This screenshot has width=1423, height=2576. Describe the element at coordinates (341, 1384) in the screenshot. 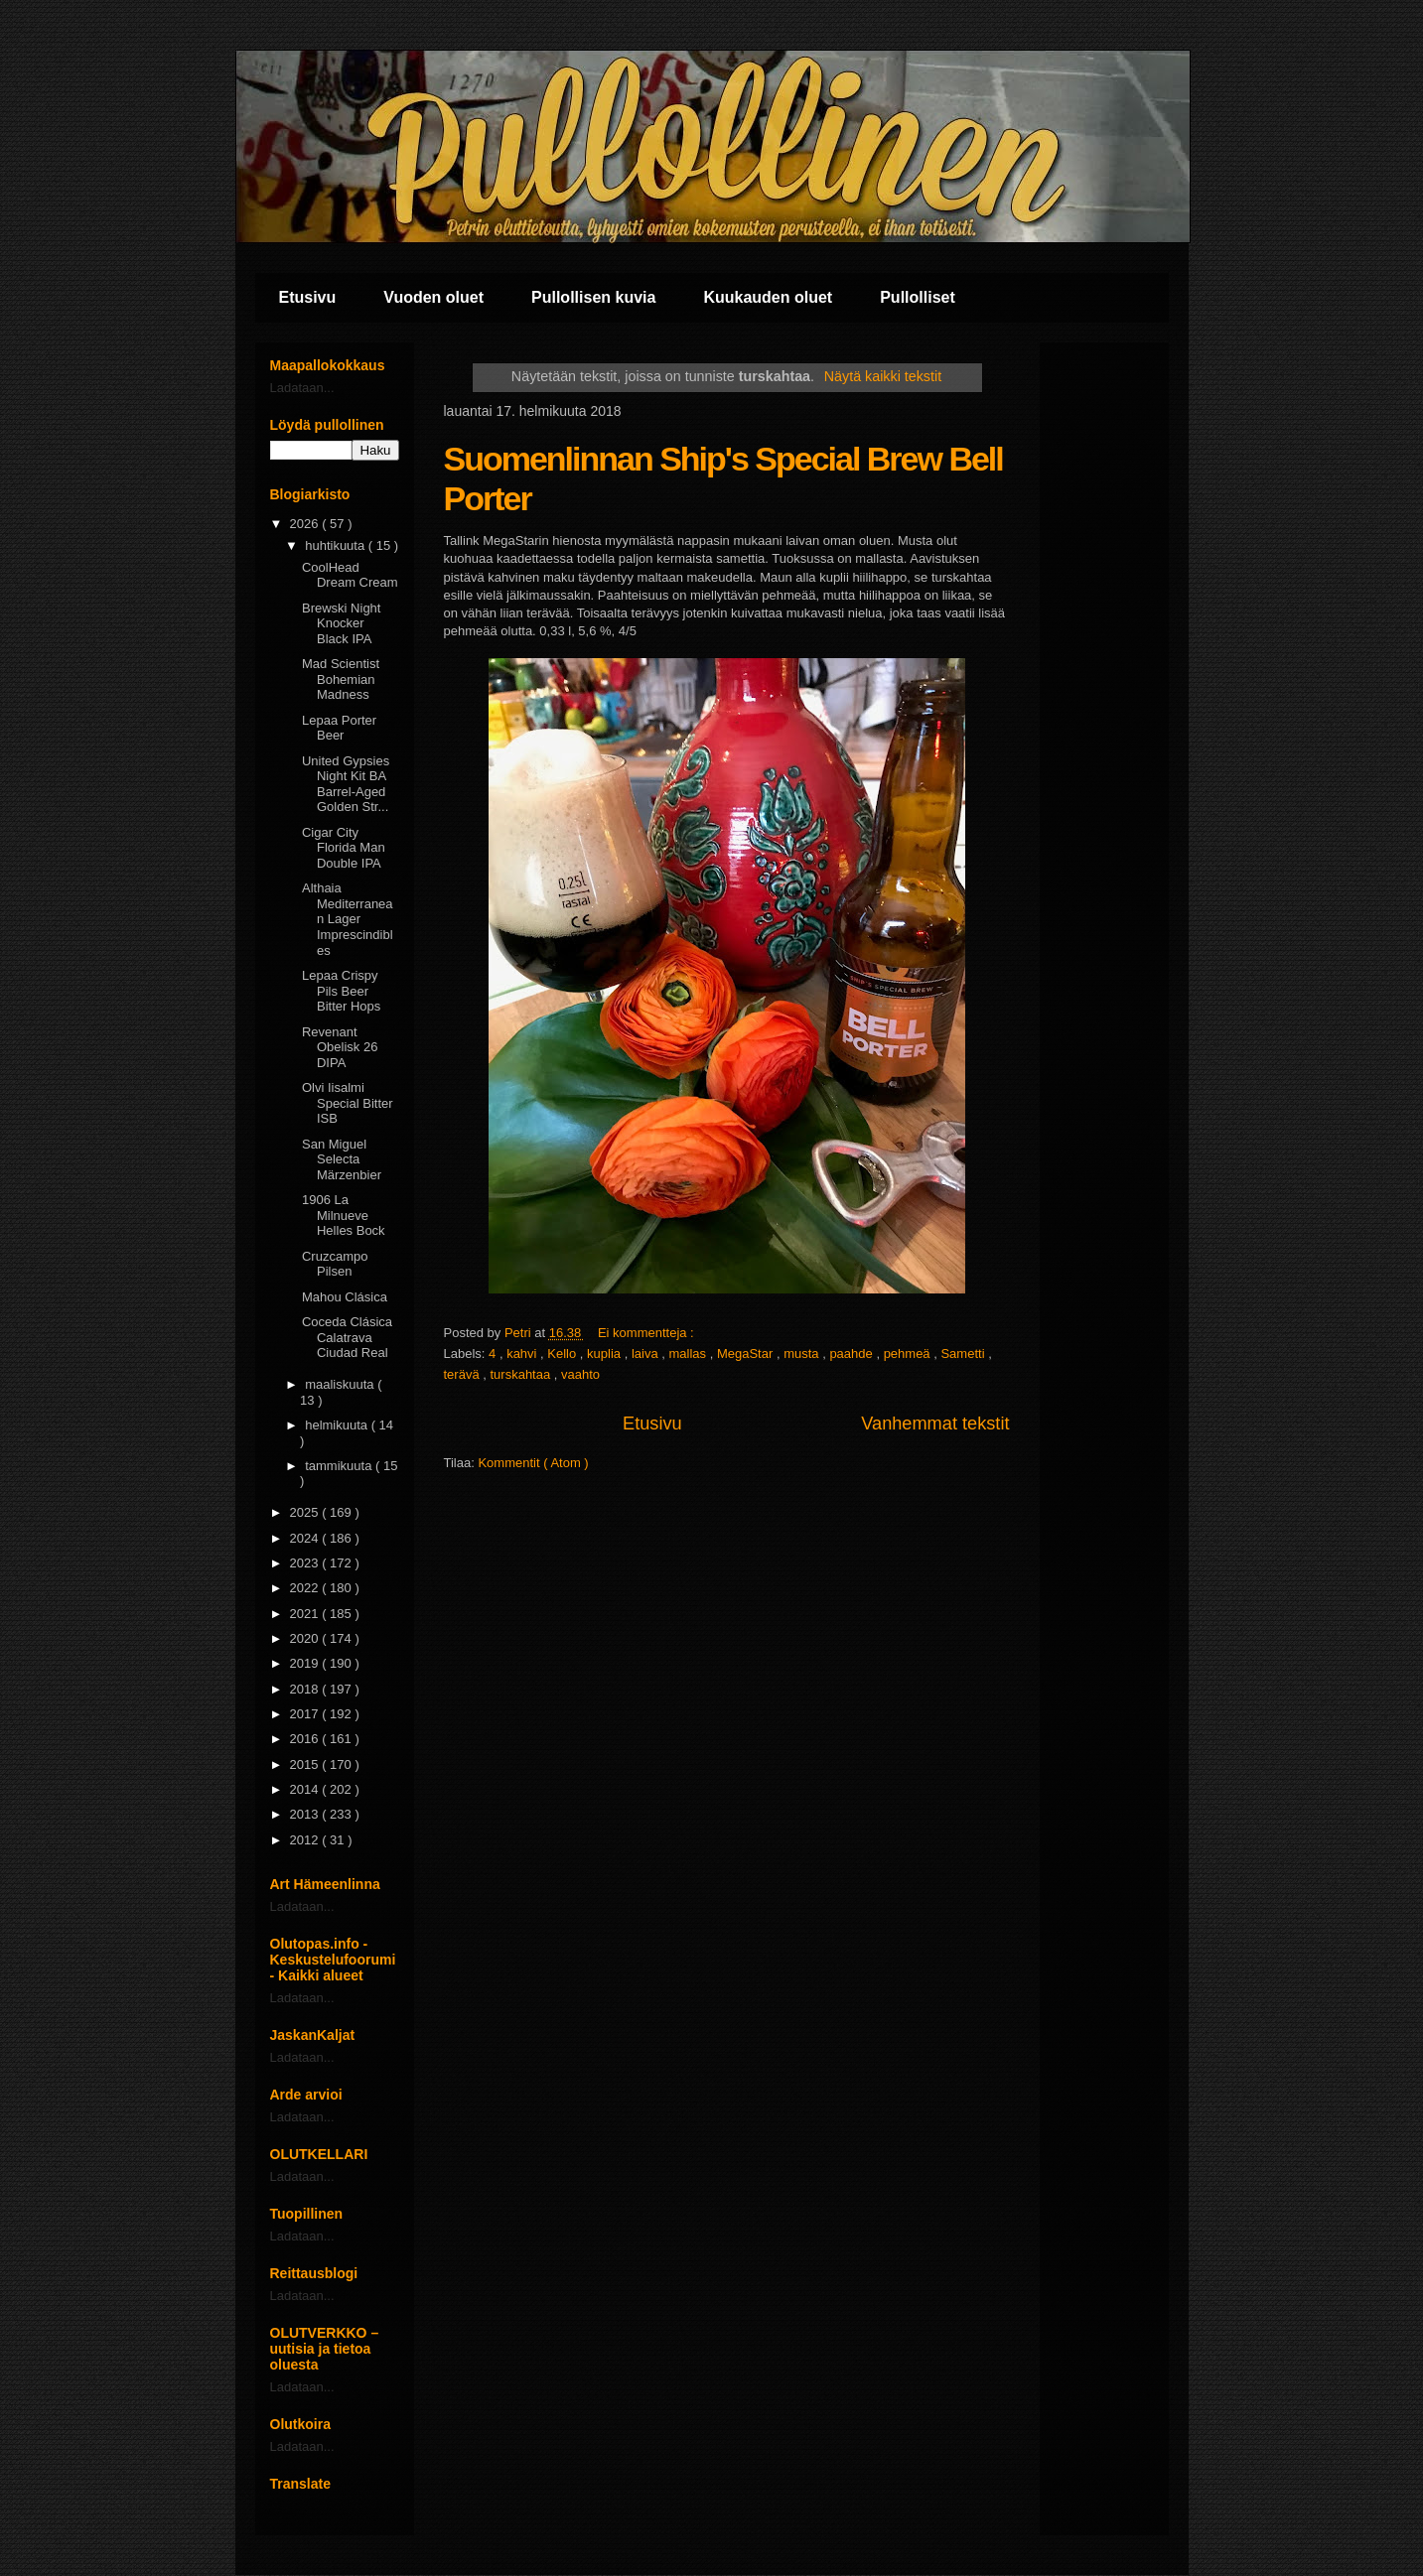

I see `maaliskuuta` at that location.